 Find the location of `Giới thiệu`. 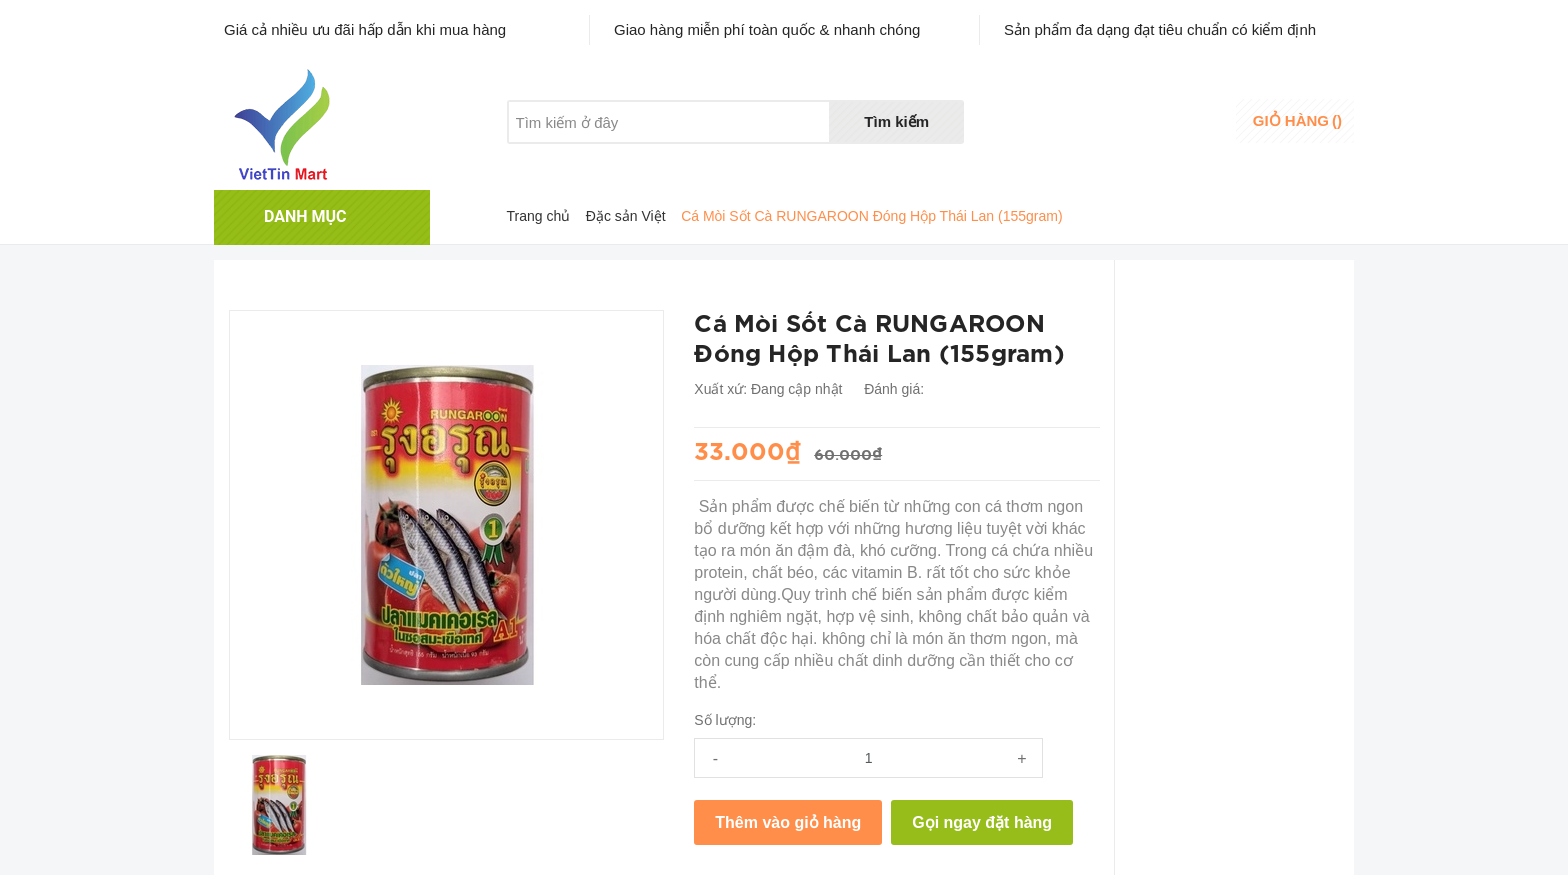

Giới thiệu is located at coordinates (537, 160).